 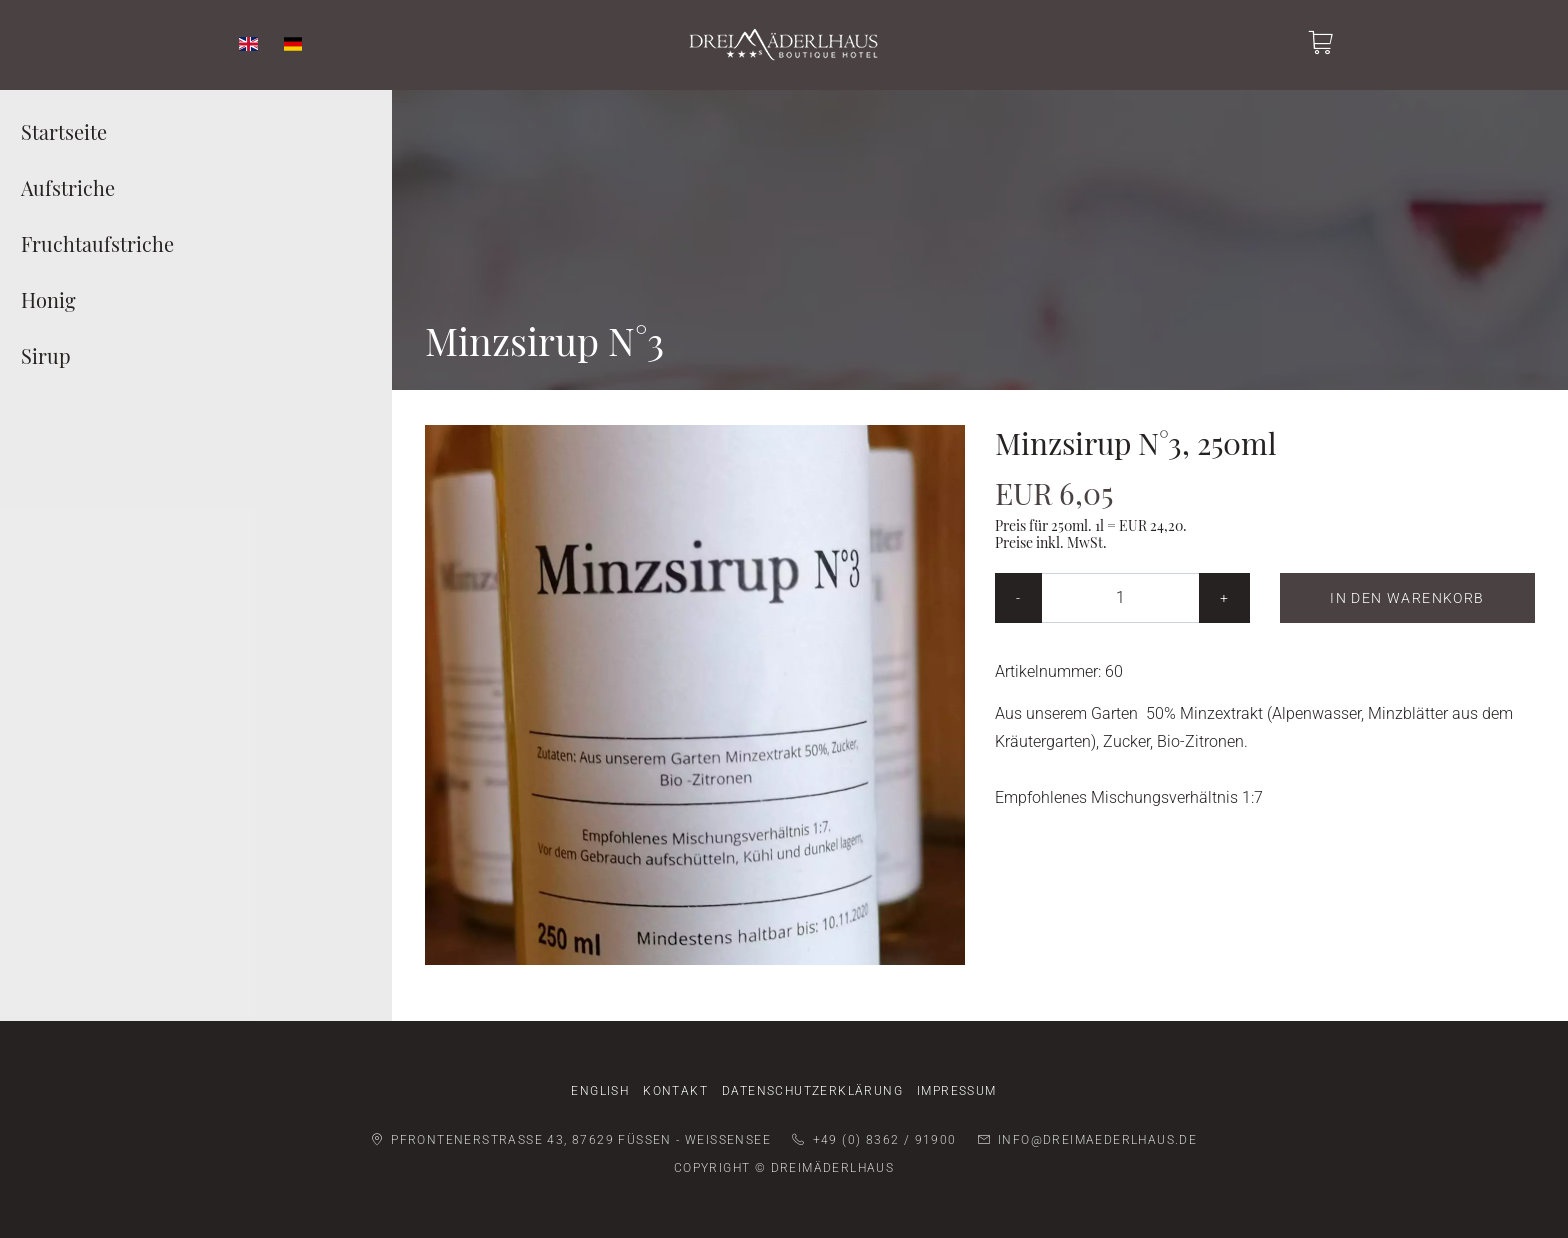 I want to click on Honig, so click(x=48, y=299).